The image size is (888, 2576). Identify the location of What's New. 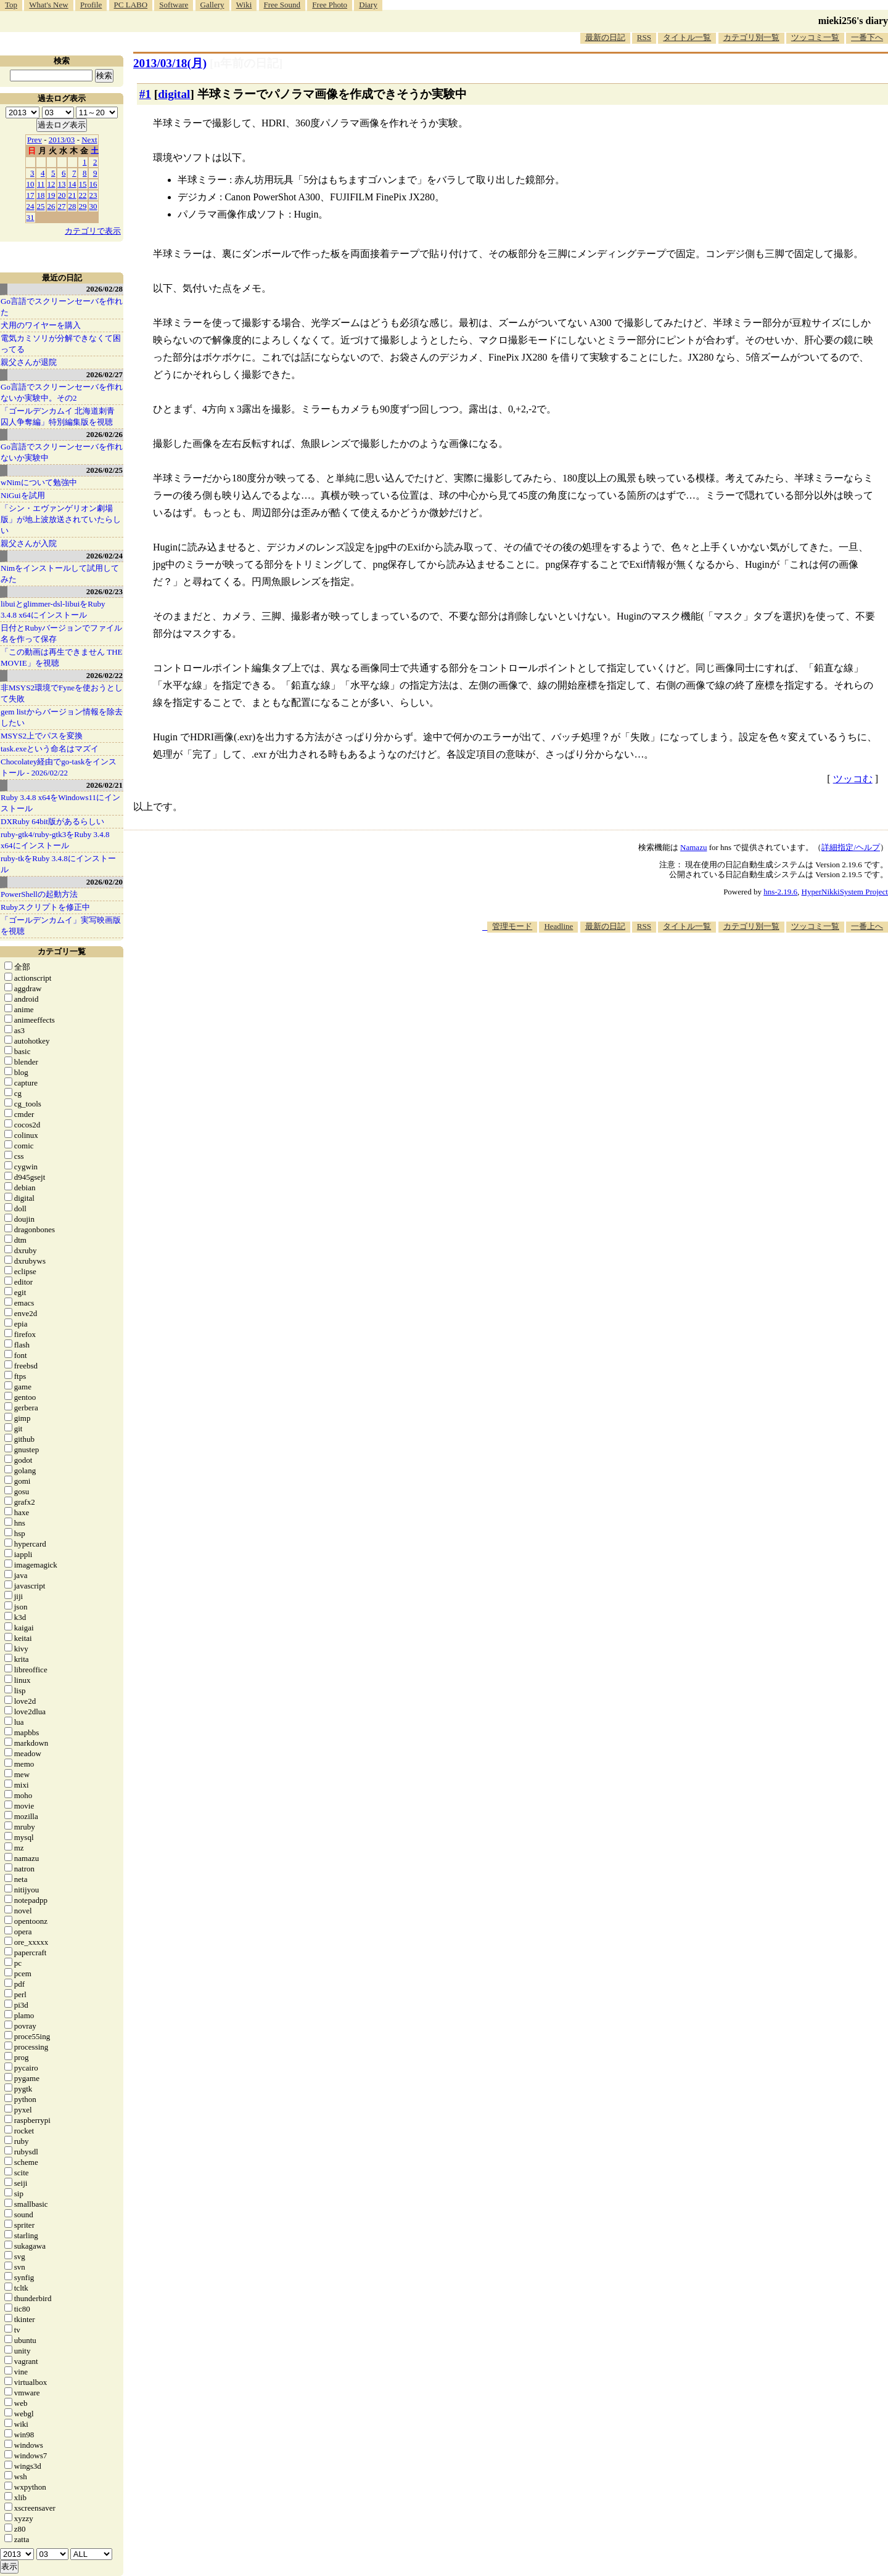
(48, 4).